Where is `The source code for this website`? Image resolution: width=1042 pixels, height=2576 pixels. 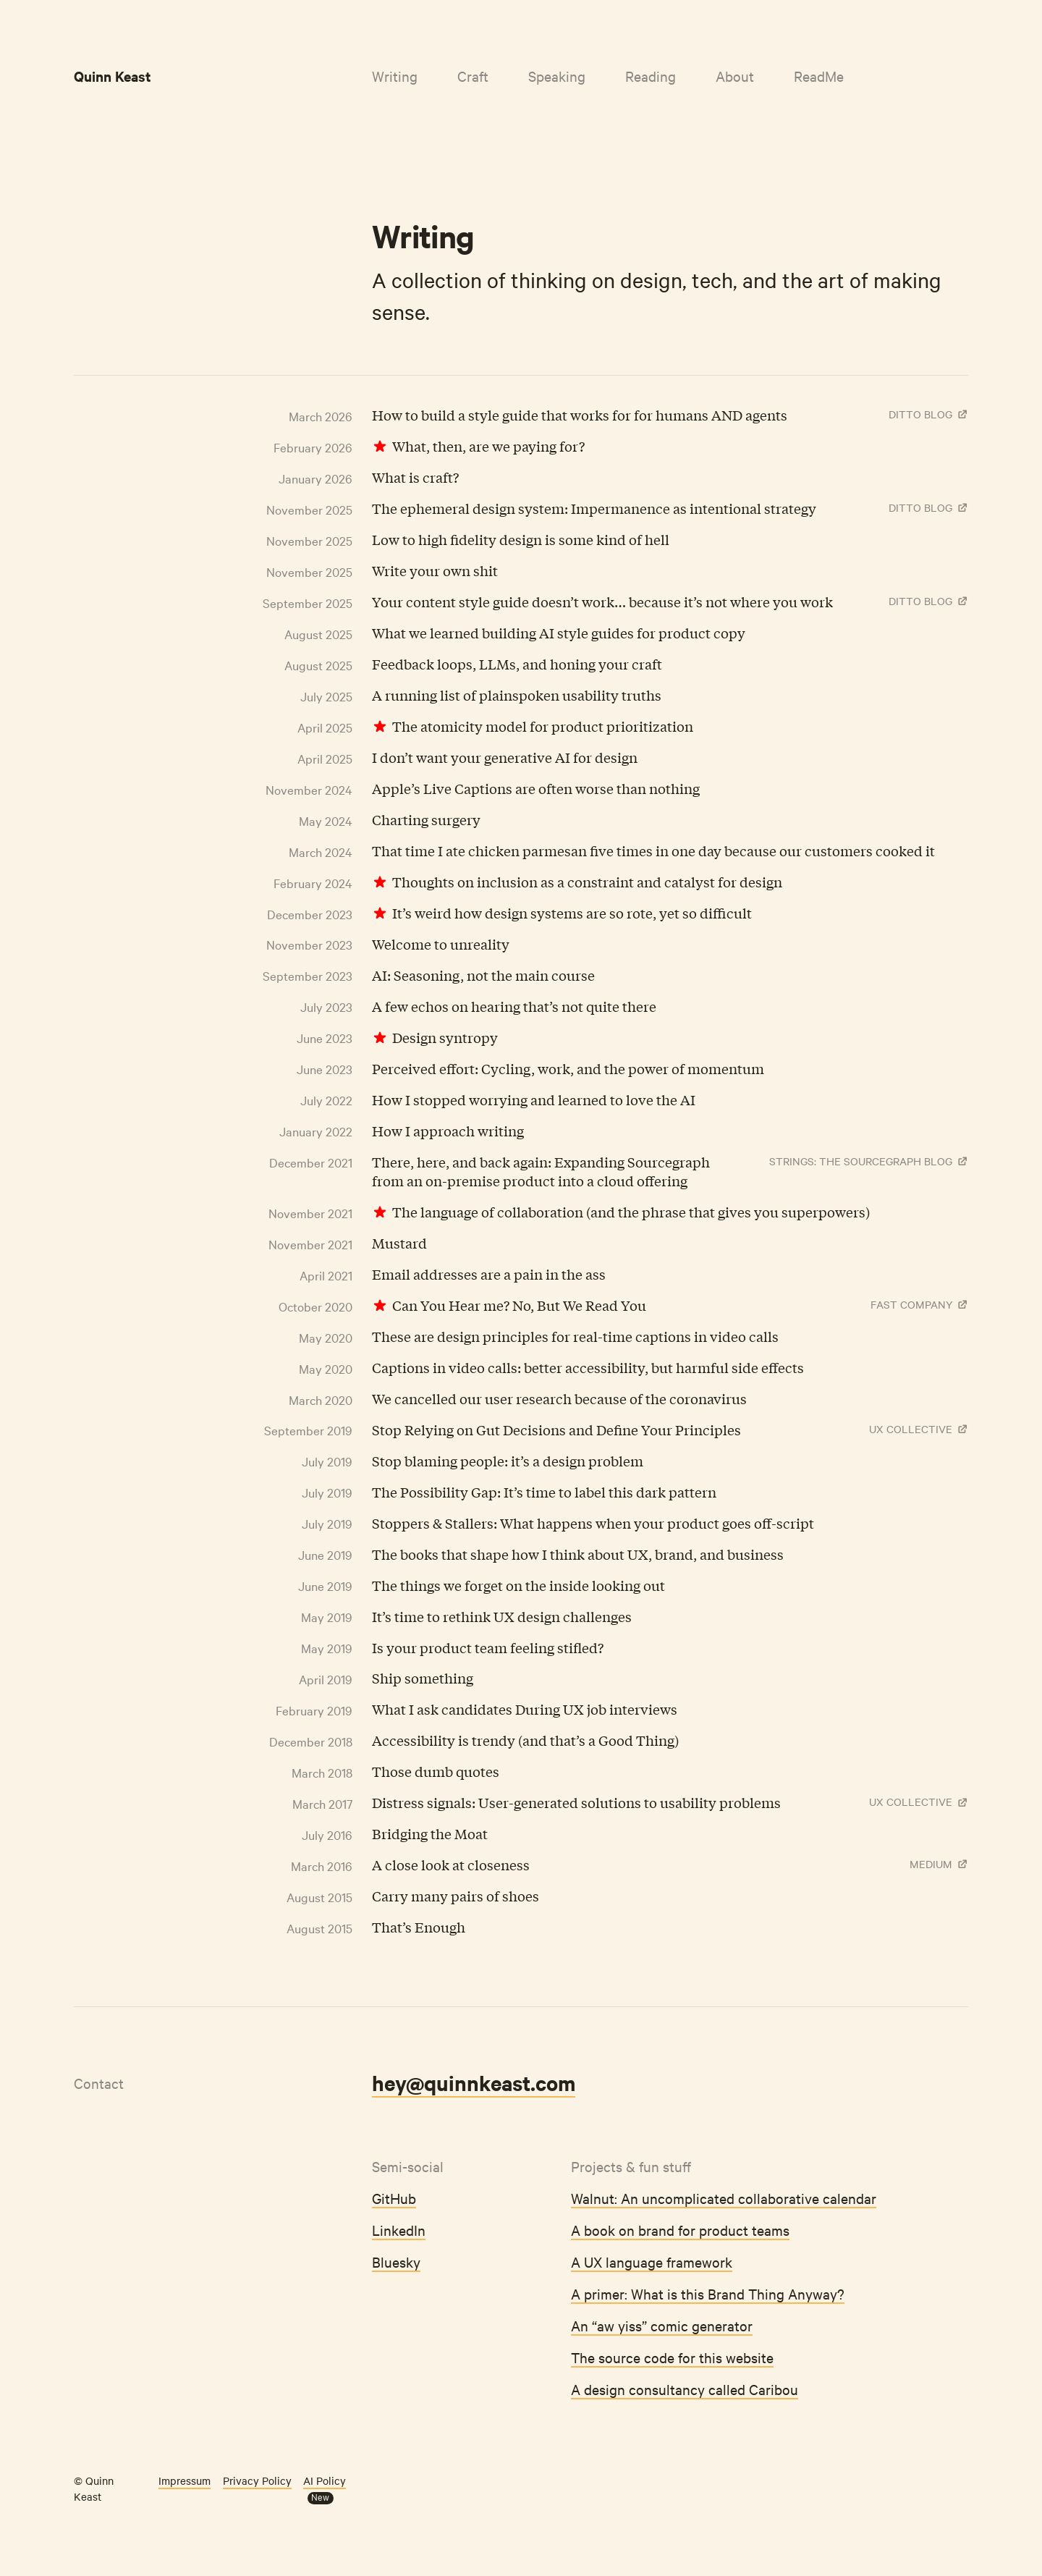 The source code for this website is located at coordinates (672, 2357).